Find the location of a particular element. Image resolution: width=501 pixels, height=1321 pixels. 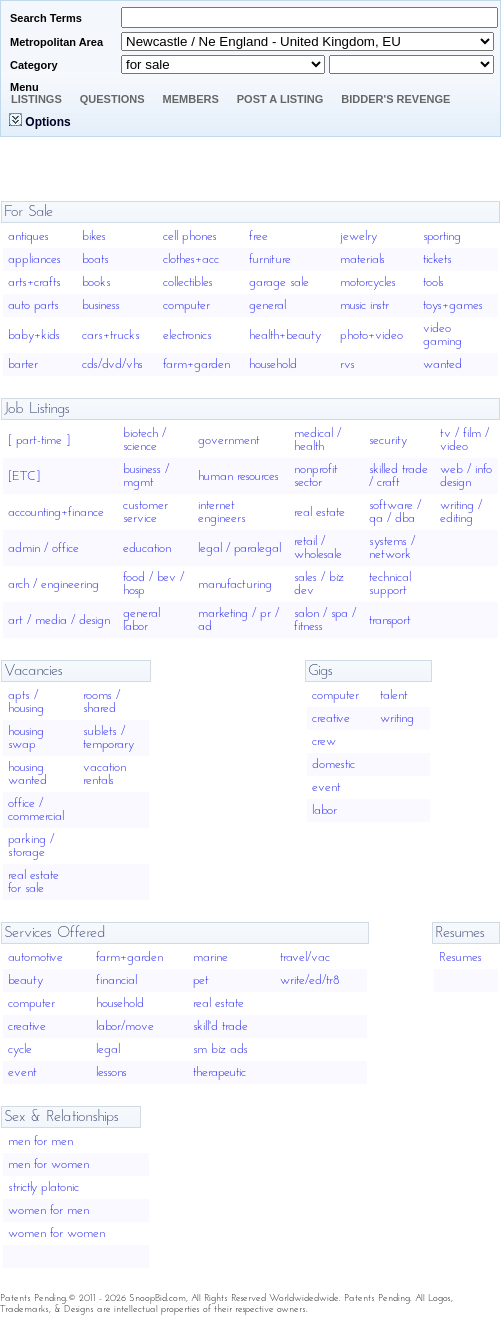

writing / editing is located at coordinates (461, 512).